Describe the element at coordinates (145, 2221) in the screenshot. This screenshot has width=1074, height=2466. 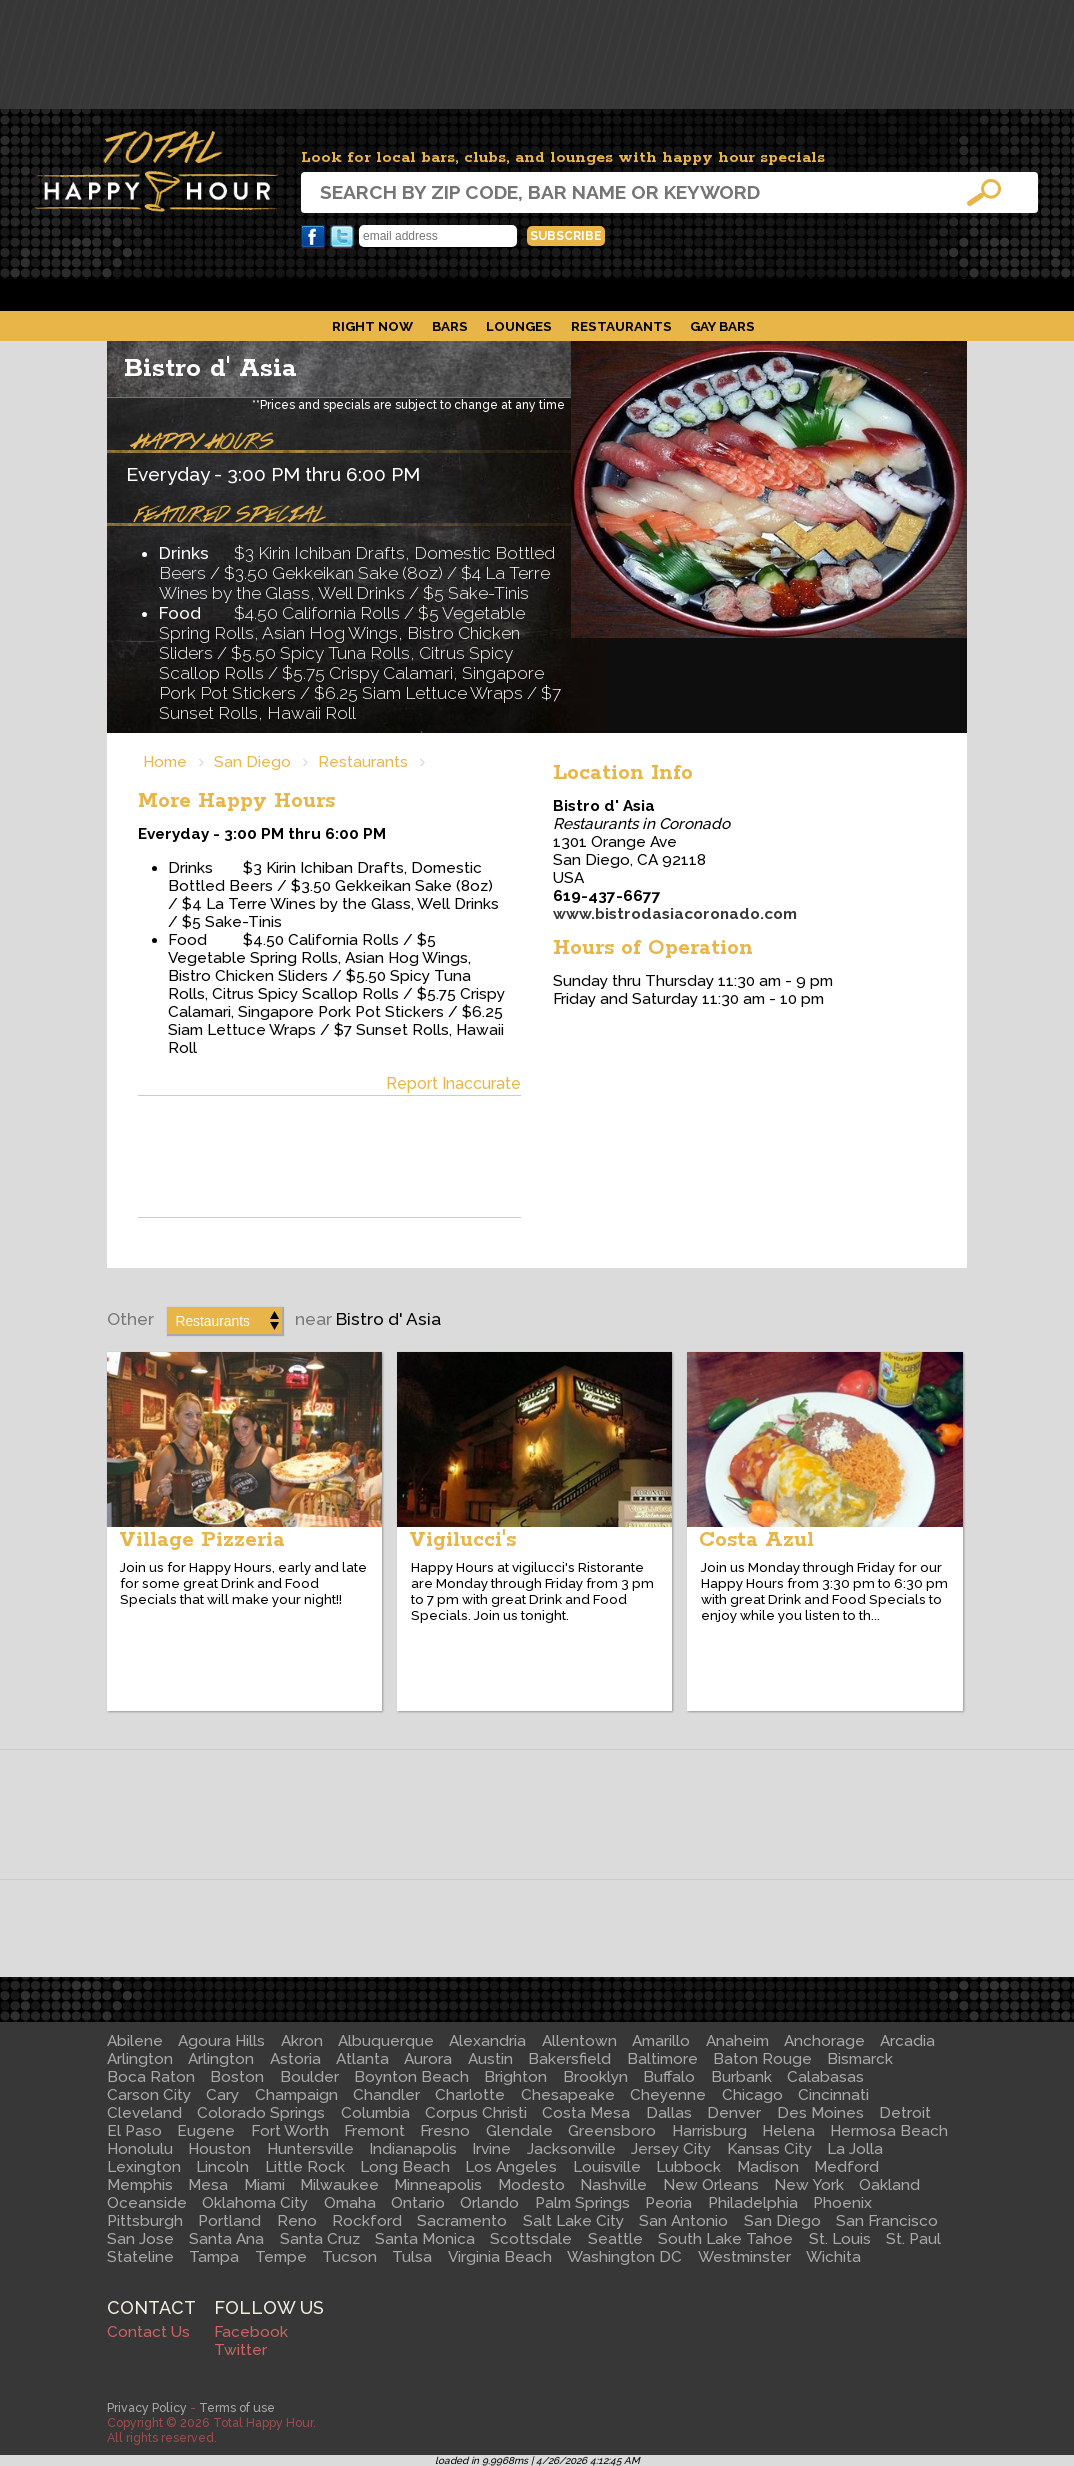
I see `Pittsburgh` at that location.